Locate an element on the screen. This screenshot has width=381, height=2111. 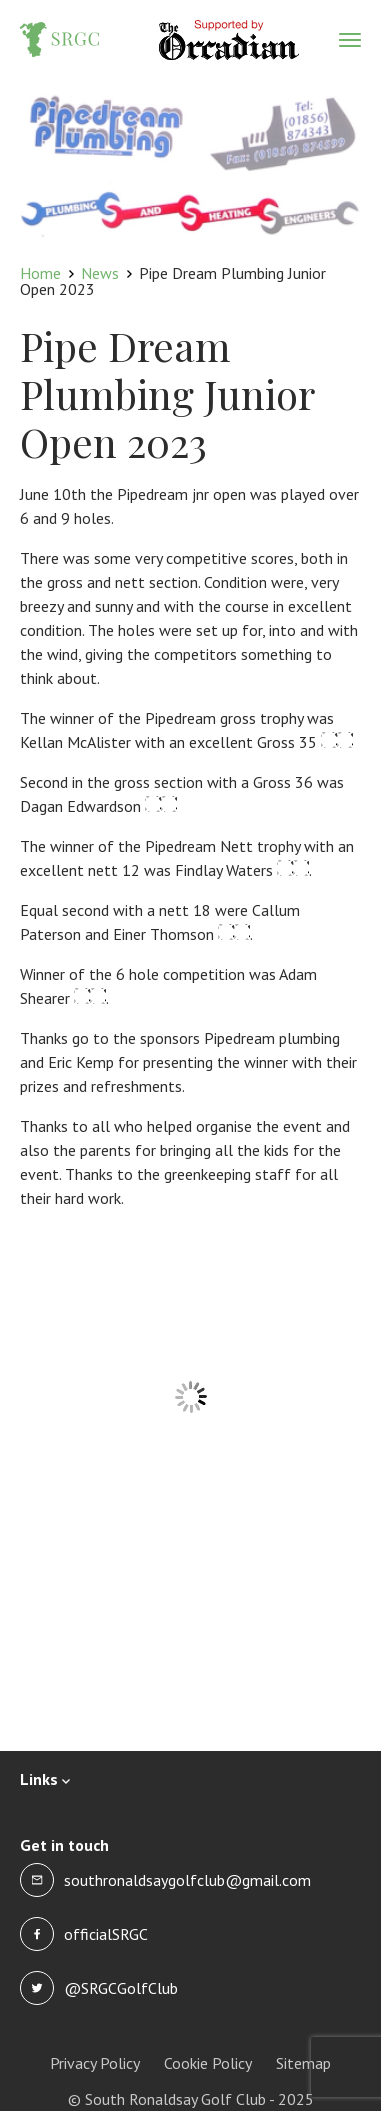
southronaldsaygolfclub@gmail.com is located at coordinates (187, 1880).